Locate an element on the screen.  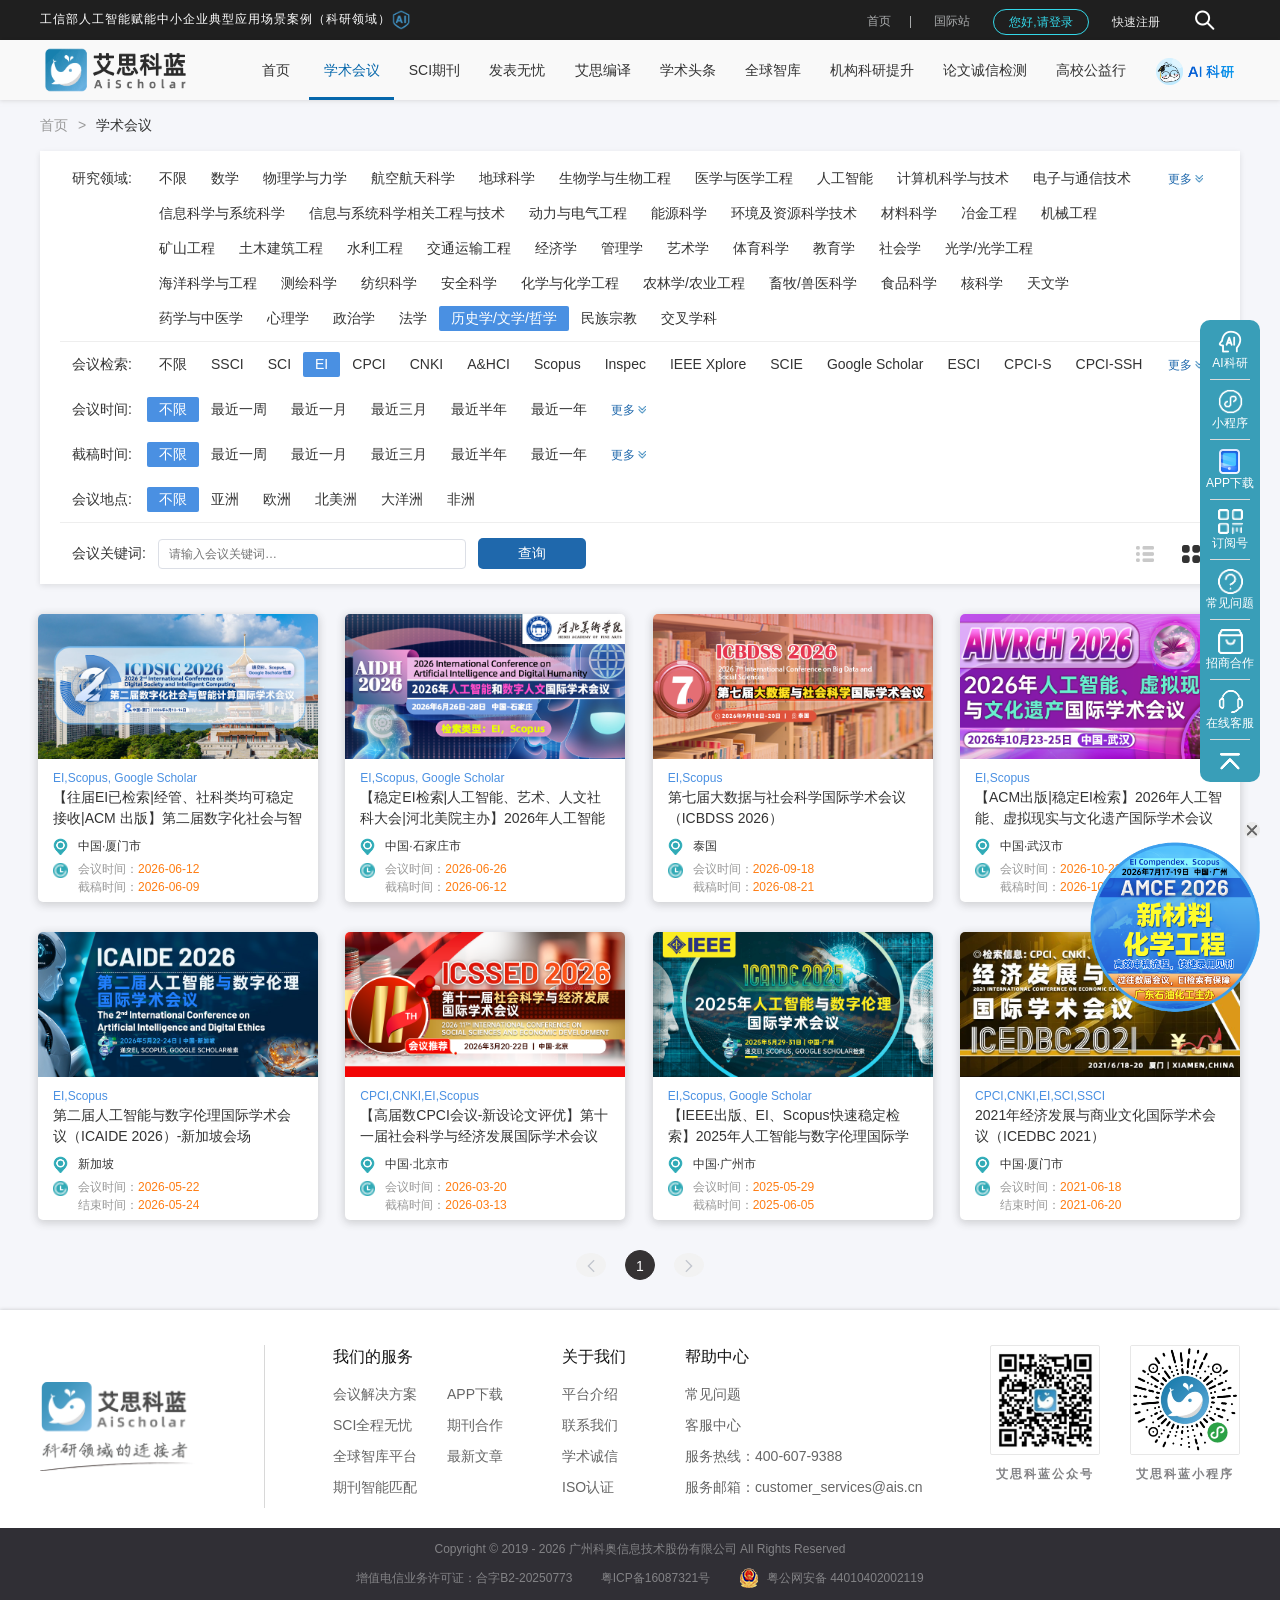
Inspec is located at coordinates (625, 364).